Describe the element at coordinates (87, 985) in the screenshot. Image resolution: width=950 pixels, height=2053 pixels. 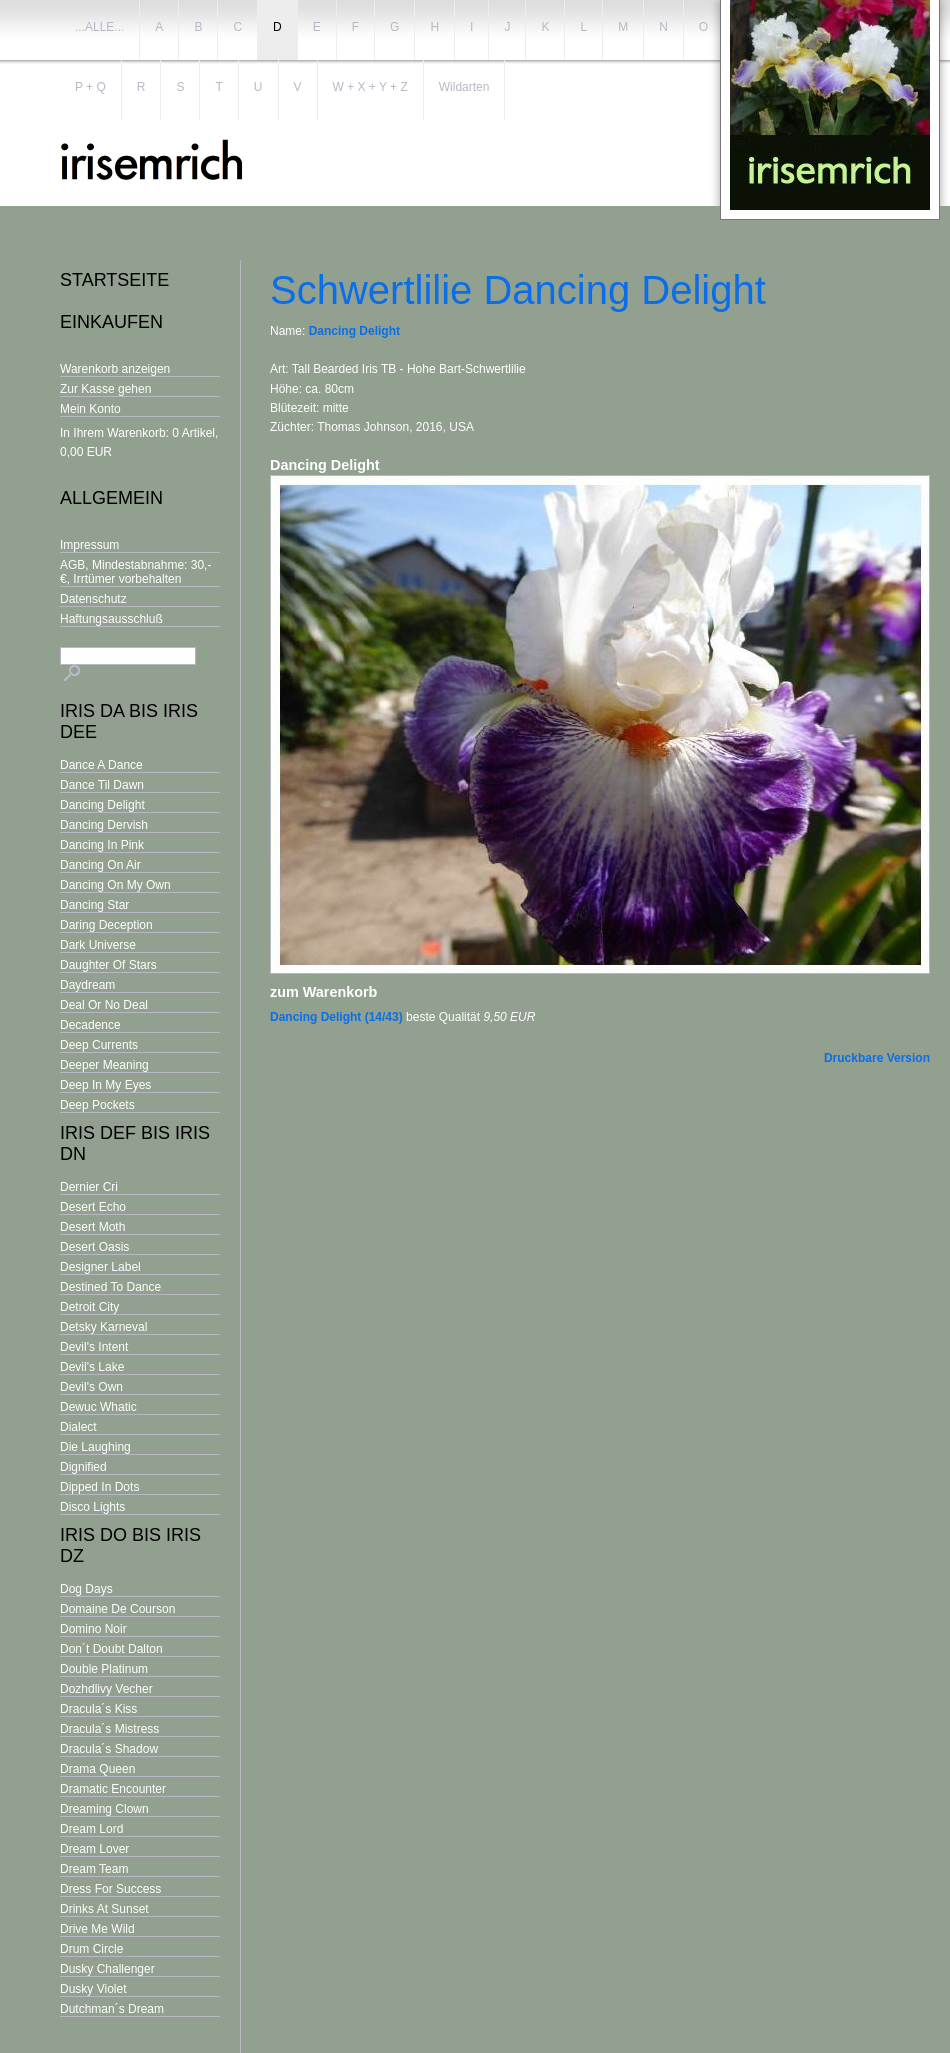
I see `Daydream` at that location.